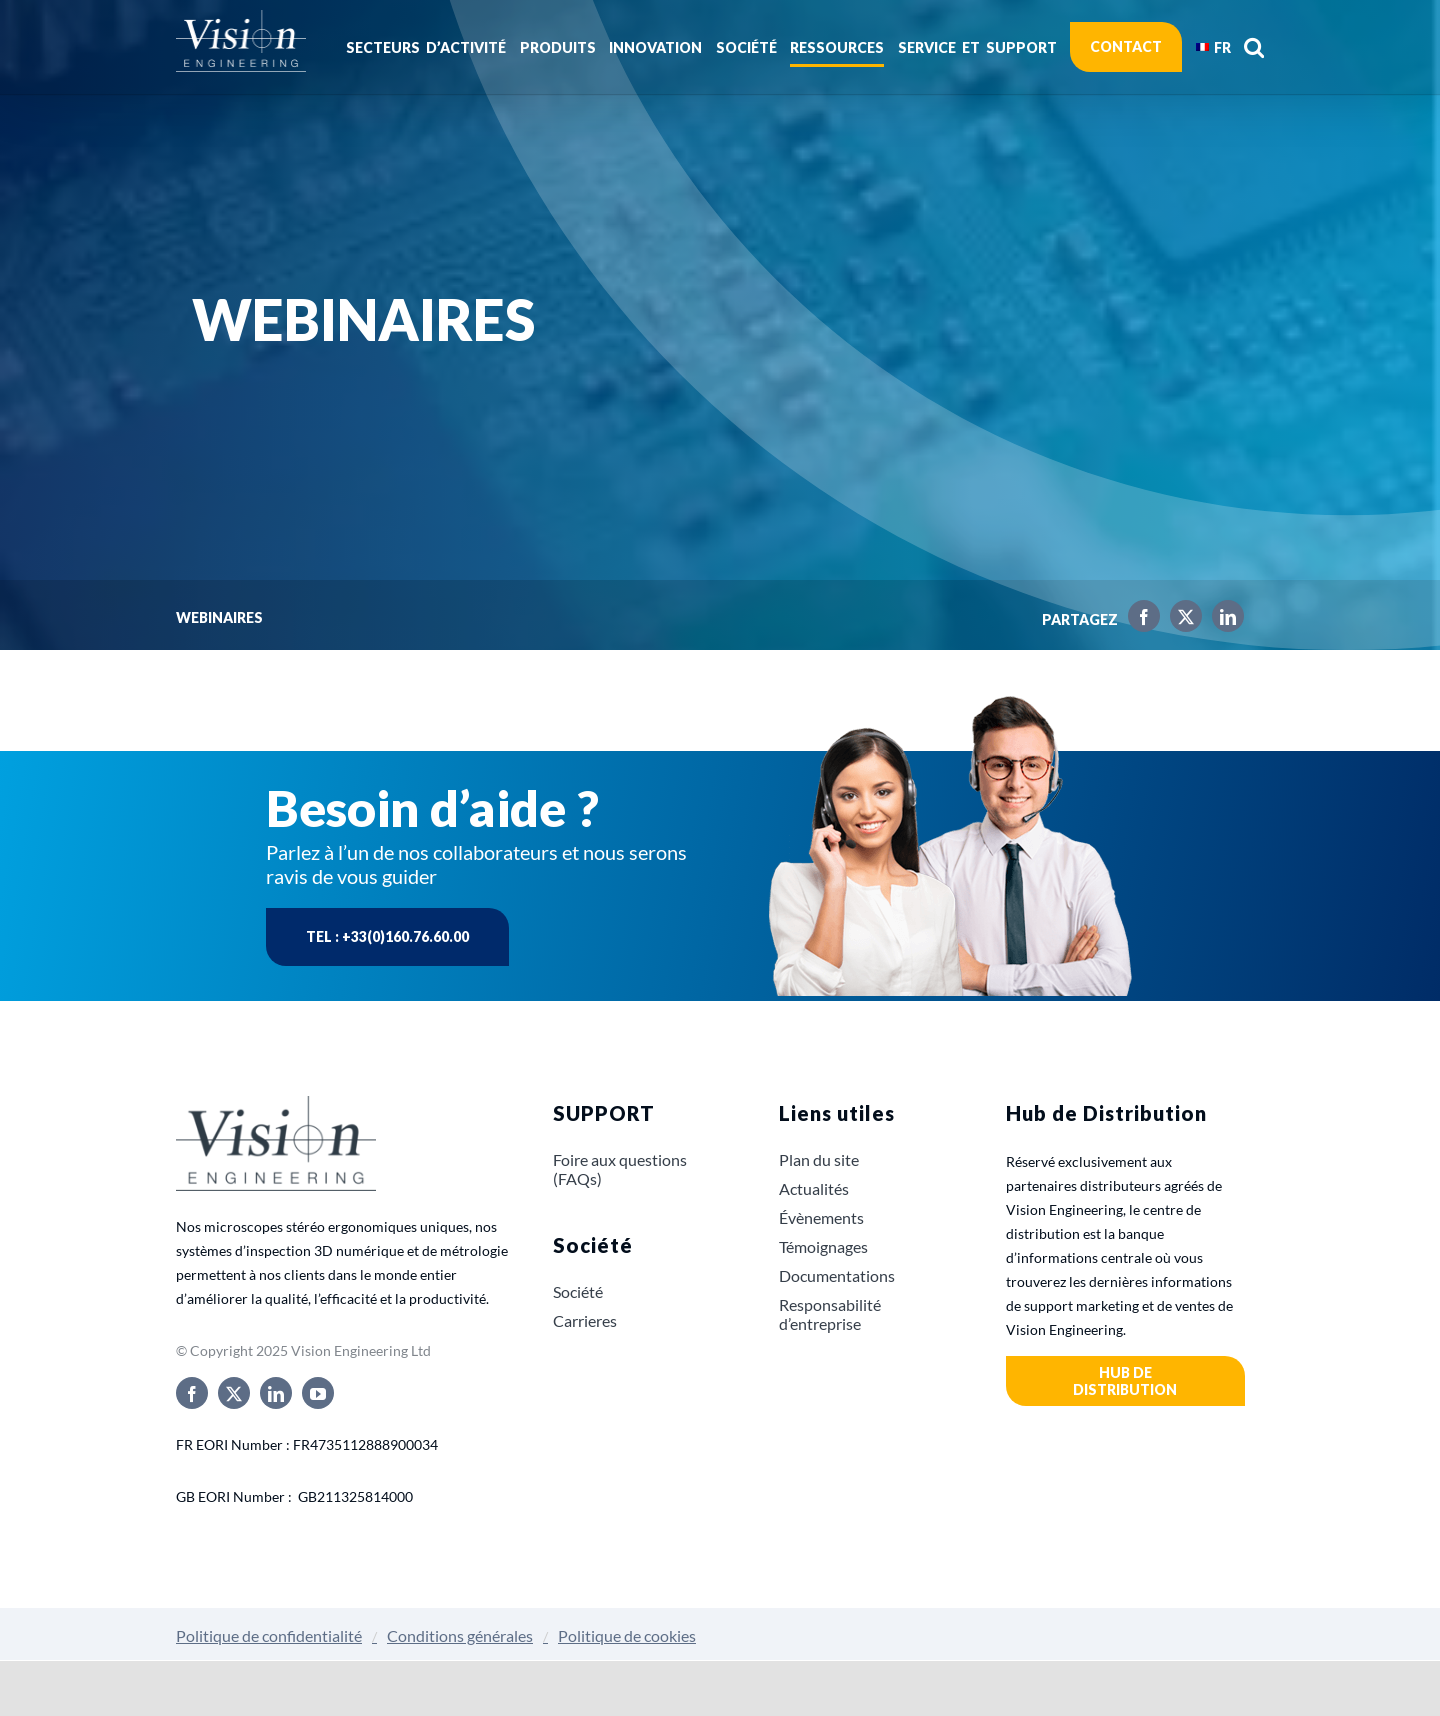 The width and height of the screenshot is (1440, 1716). What do you see at coordinates (387, 936) in the screenshot?
I see `Tel : +33(0)160.76.60.00` at bounding box center [387, 936].